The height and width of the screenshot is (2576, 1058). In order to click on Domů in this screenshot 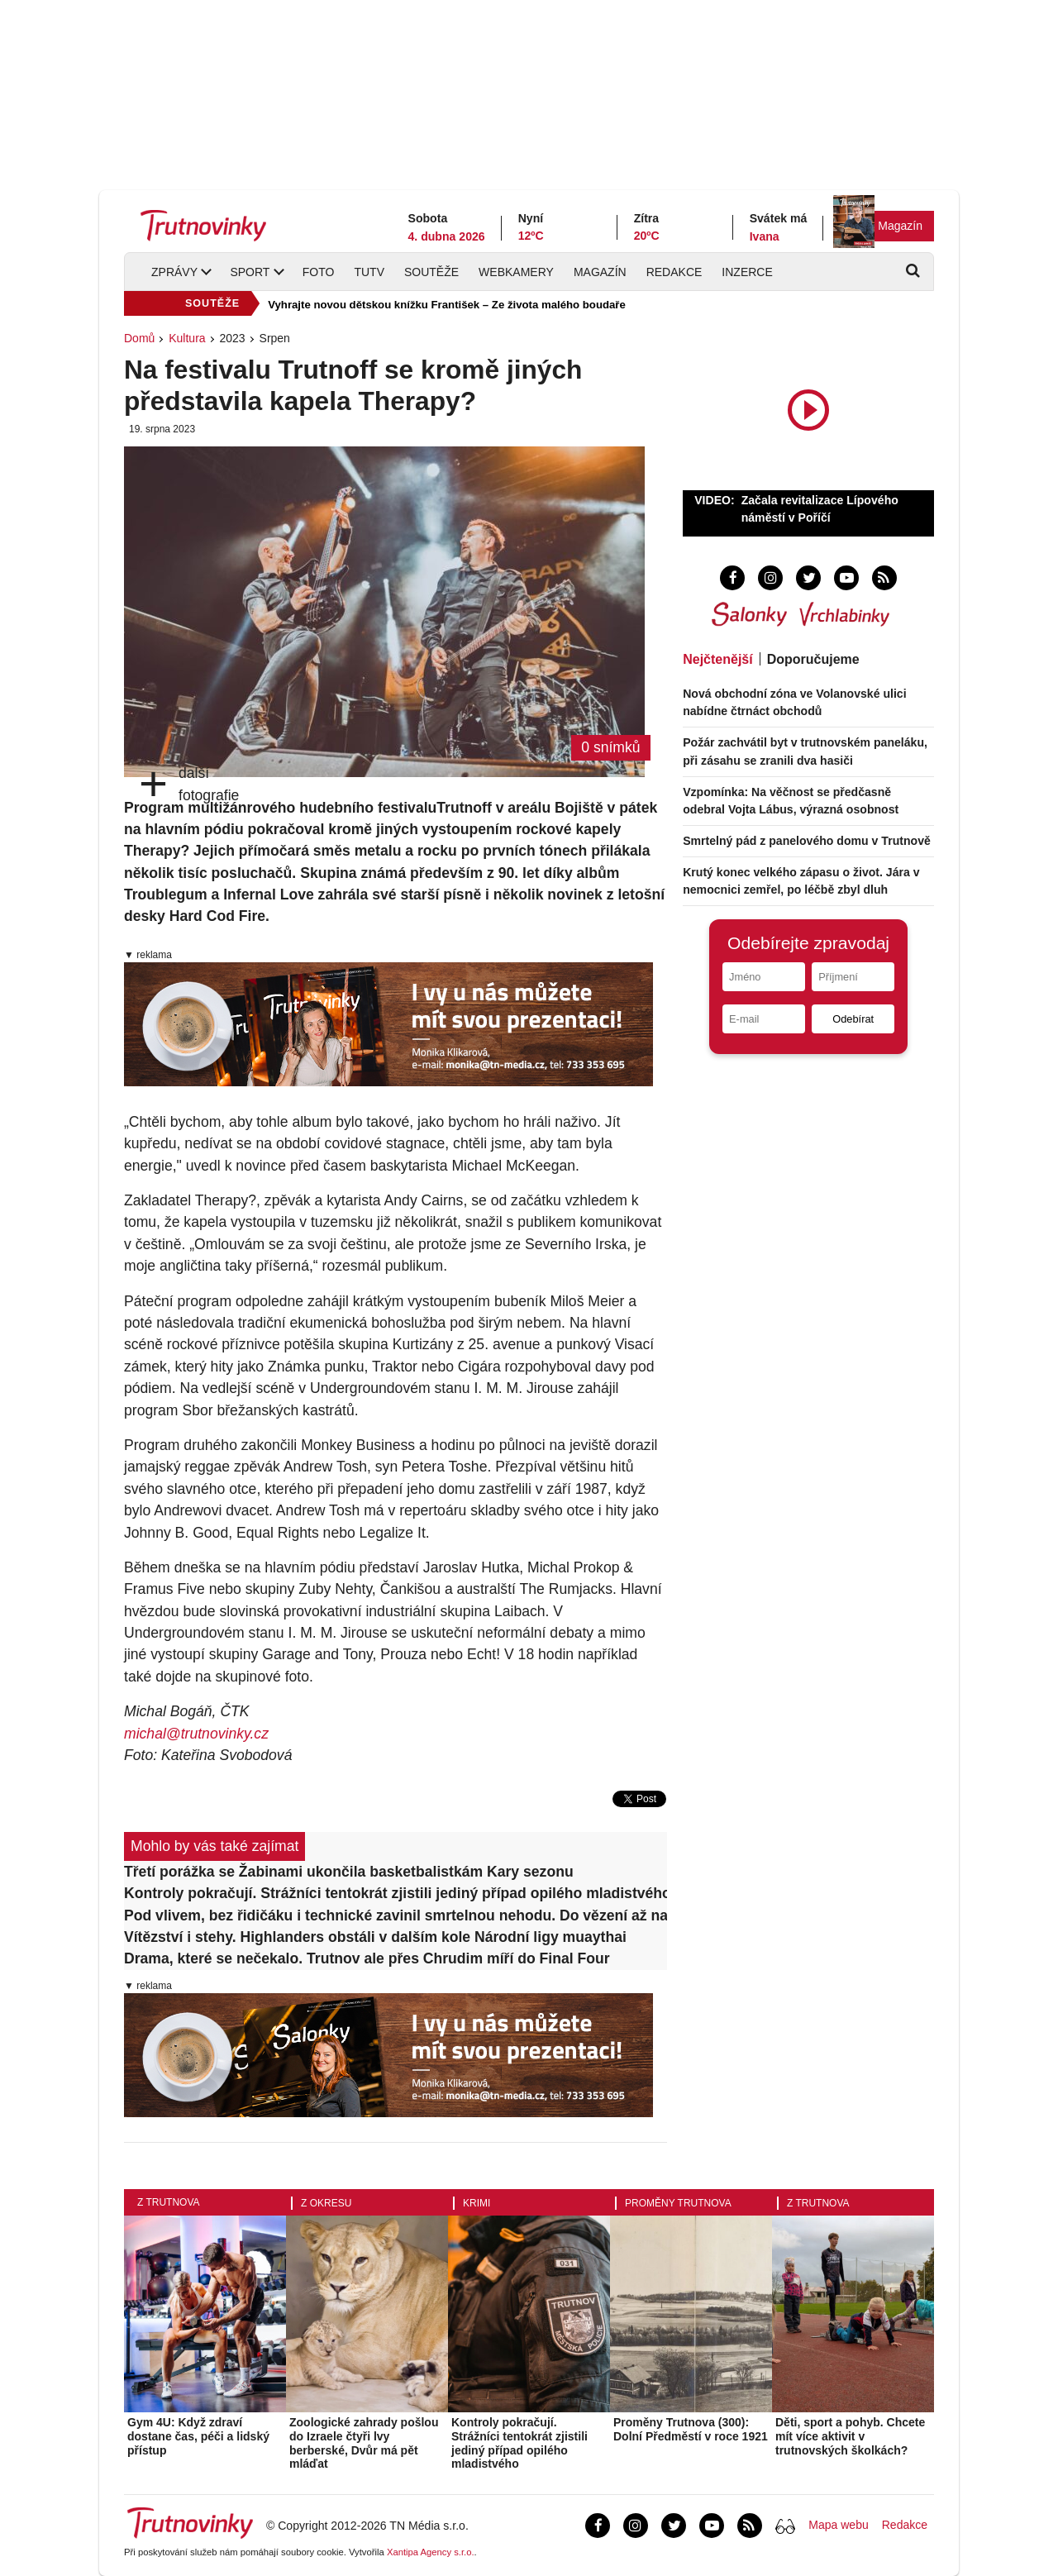, I will do `click(139, 338)`.